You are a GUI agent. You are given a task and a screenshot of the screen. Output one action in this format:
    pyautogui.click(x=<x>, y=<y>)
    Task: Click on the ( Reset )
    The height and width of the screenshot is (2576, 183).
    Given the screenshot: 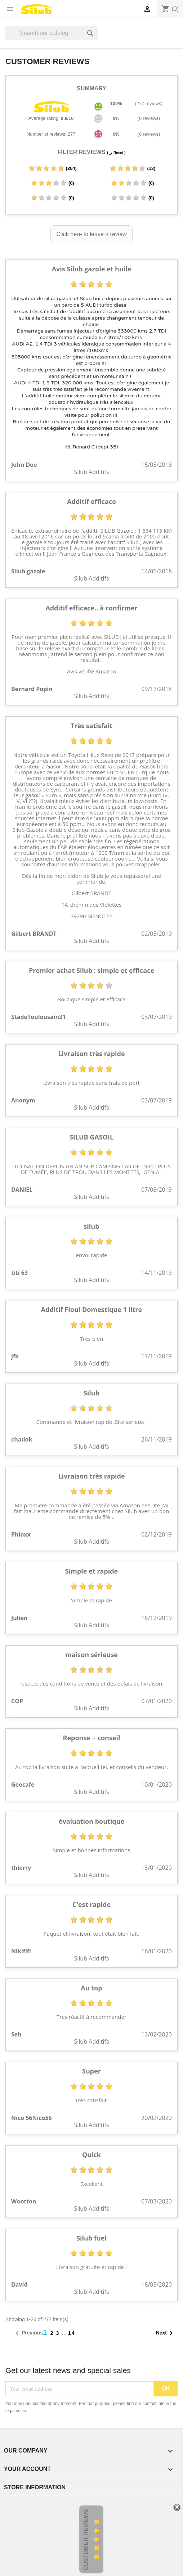 What is the action you would take?
    pyautogui.click(x=116, y=153)
    